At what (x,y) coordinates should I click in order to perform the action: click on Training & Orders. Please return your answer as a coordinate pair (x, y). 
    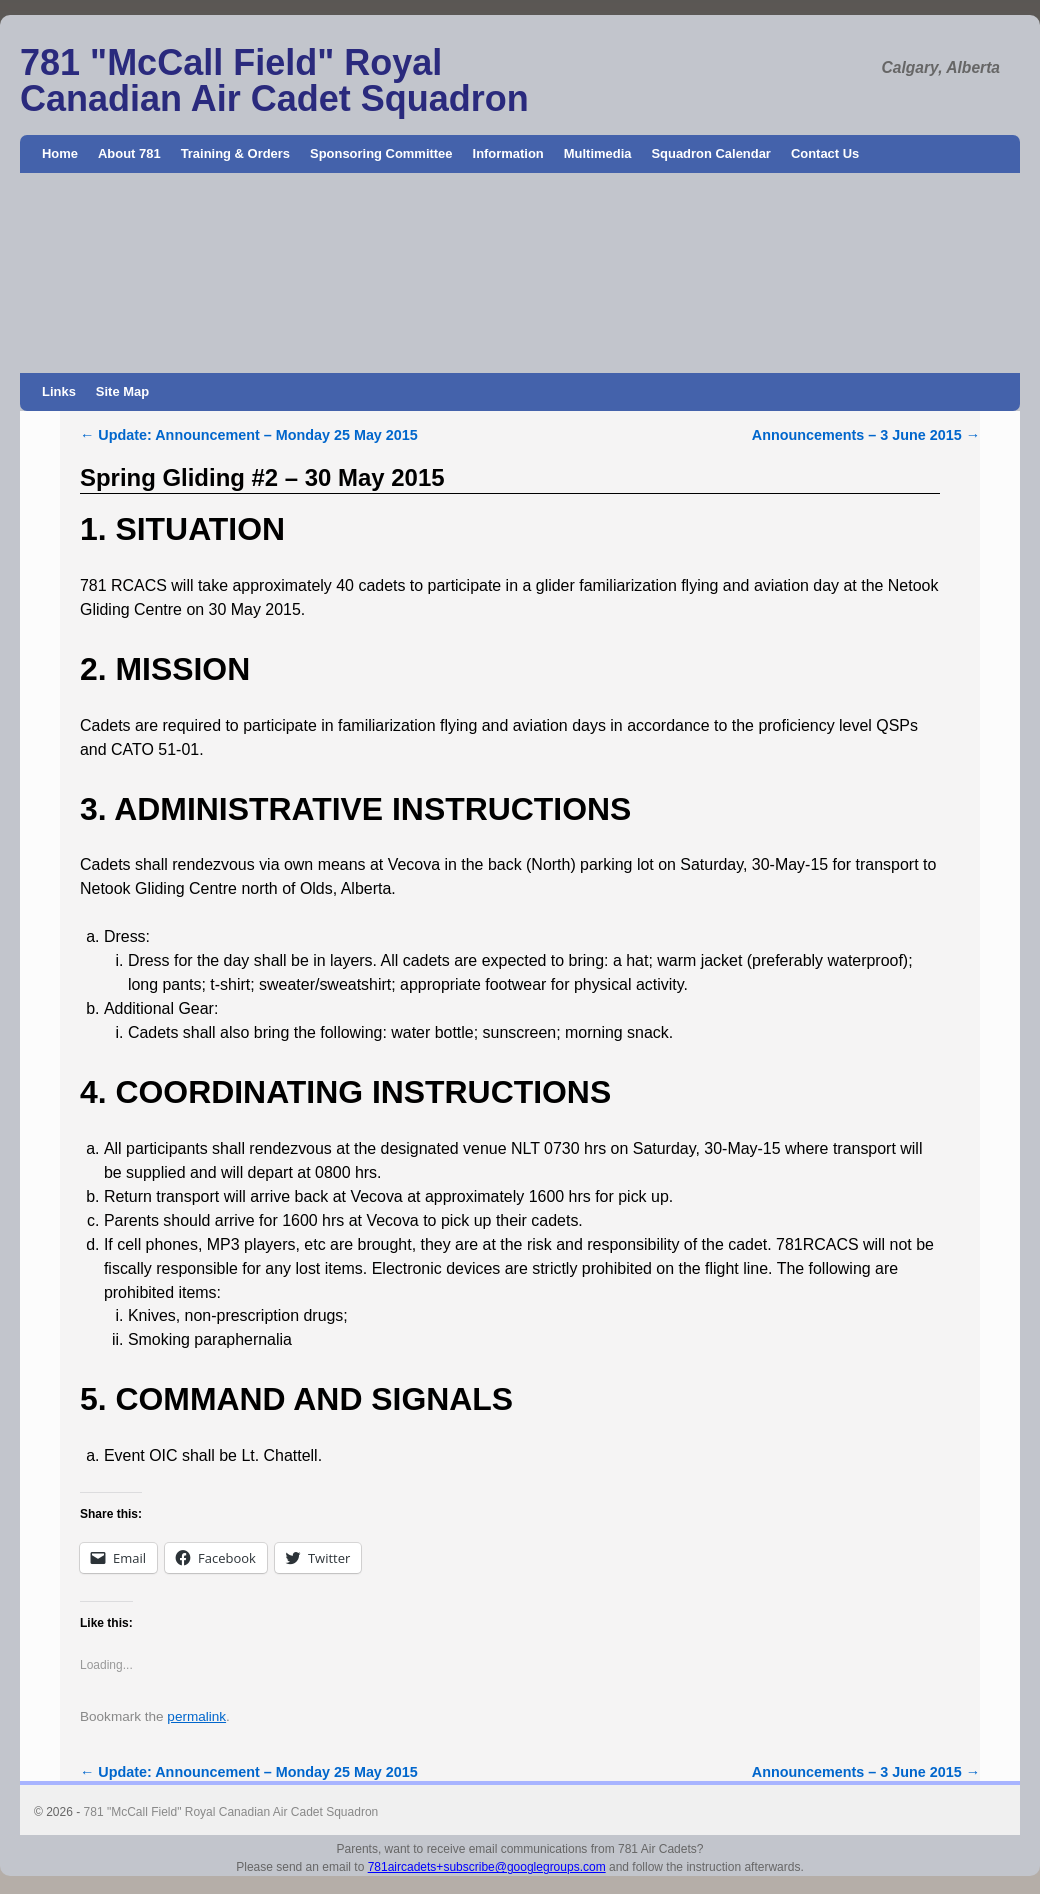
    Looking at the image, I should click on (235, 153).